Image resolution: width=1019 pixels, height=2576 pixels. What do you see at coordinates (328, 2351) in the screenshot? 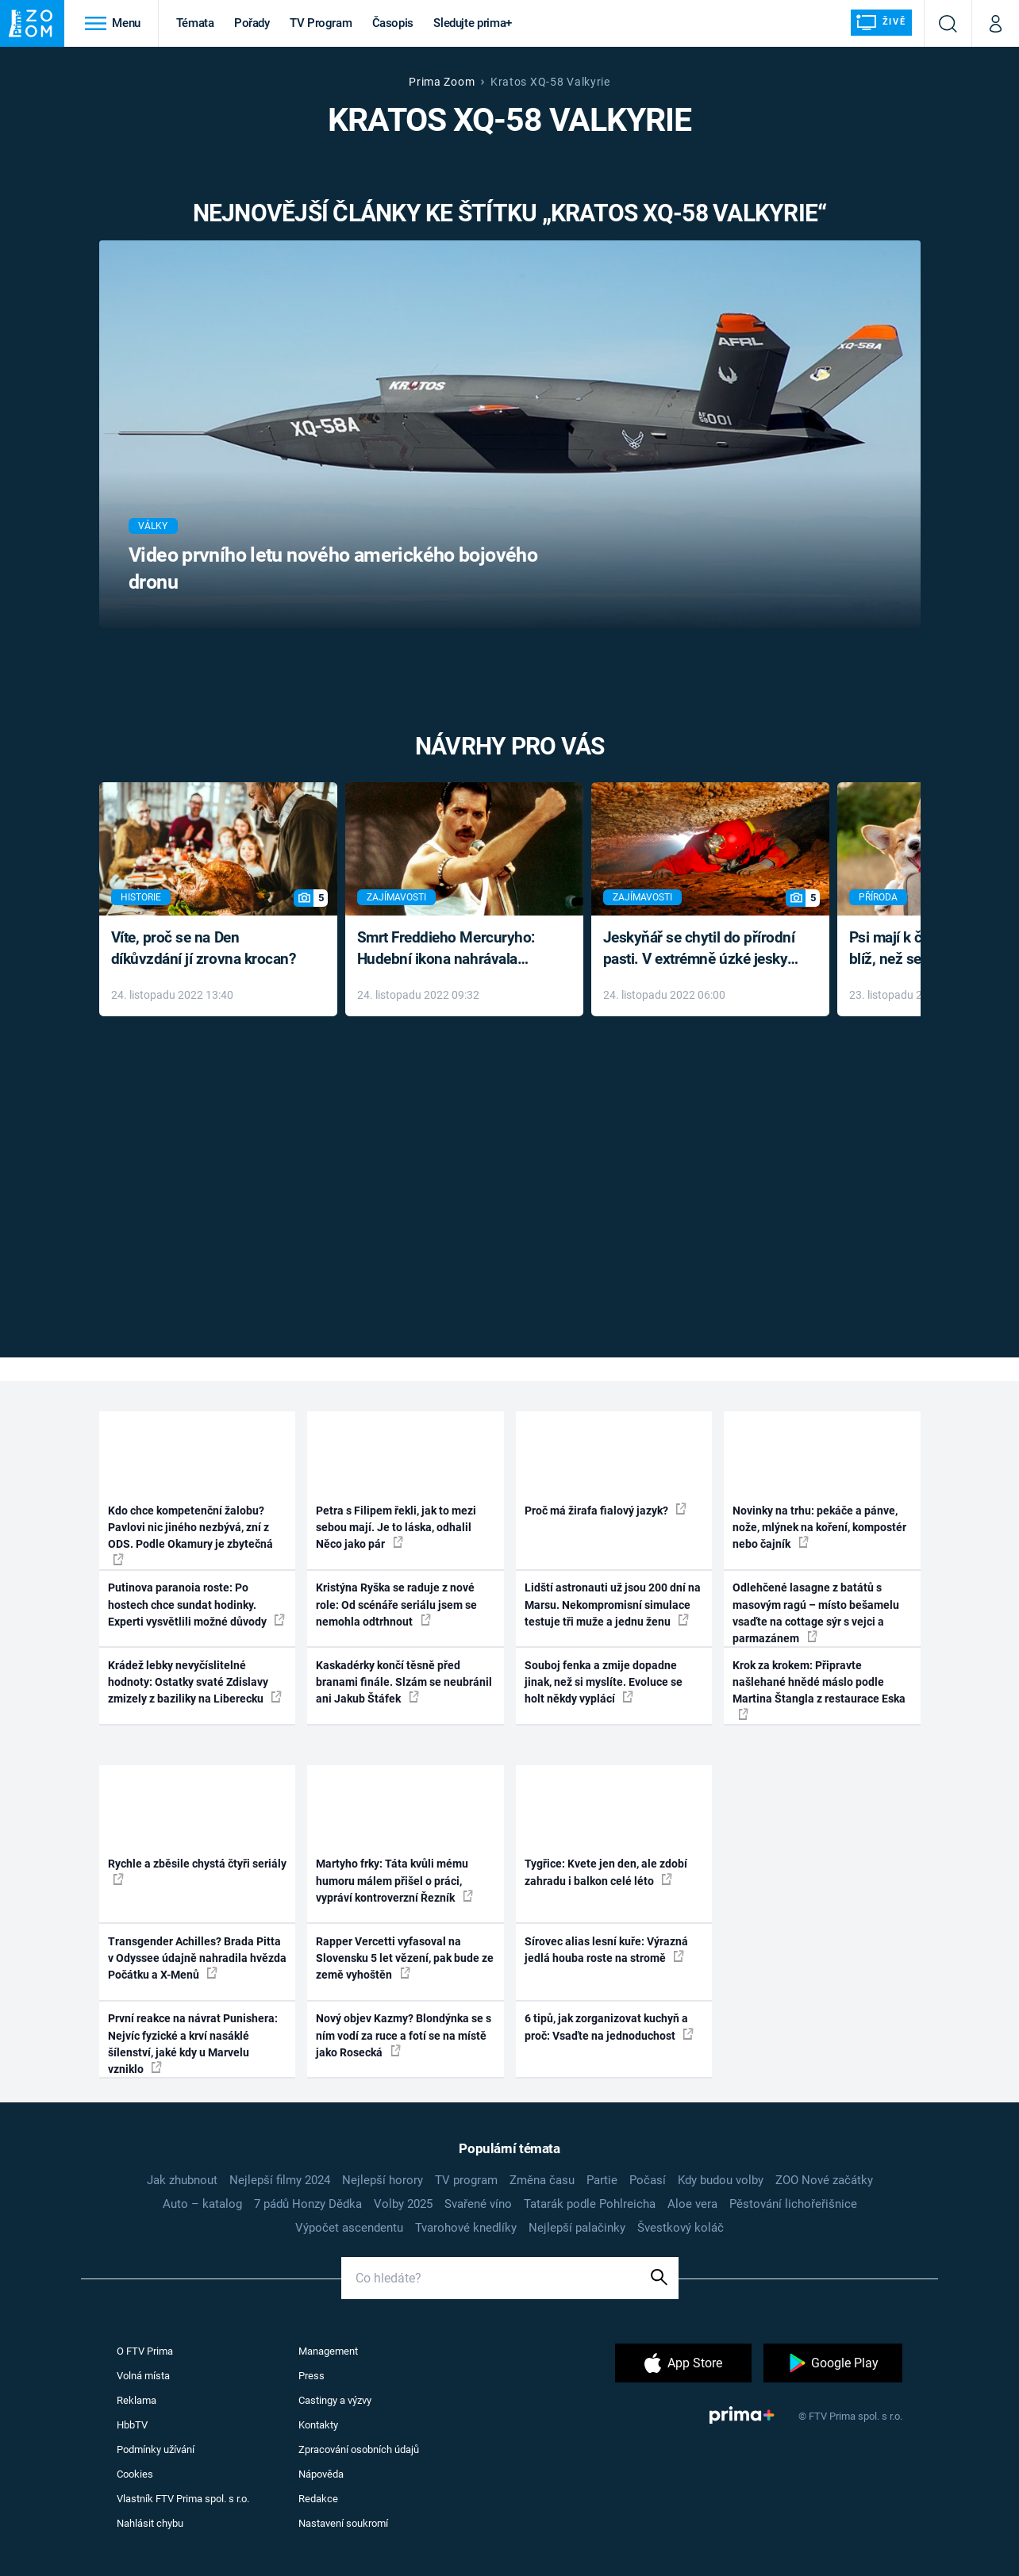
I see `Management` at bounding box center [328, 2351].